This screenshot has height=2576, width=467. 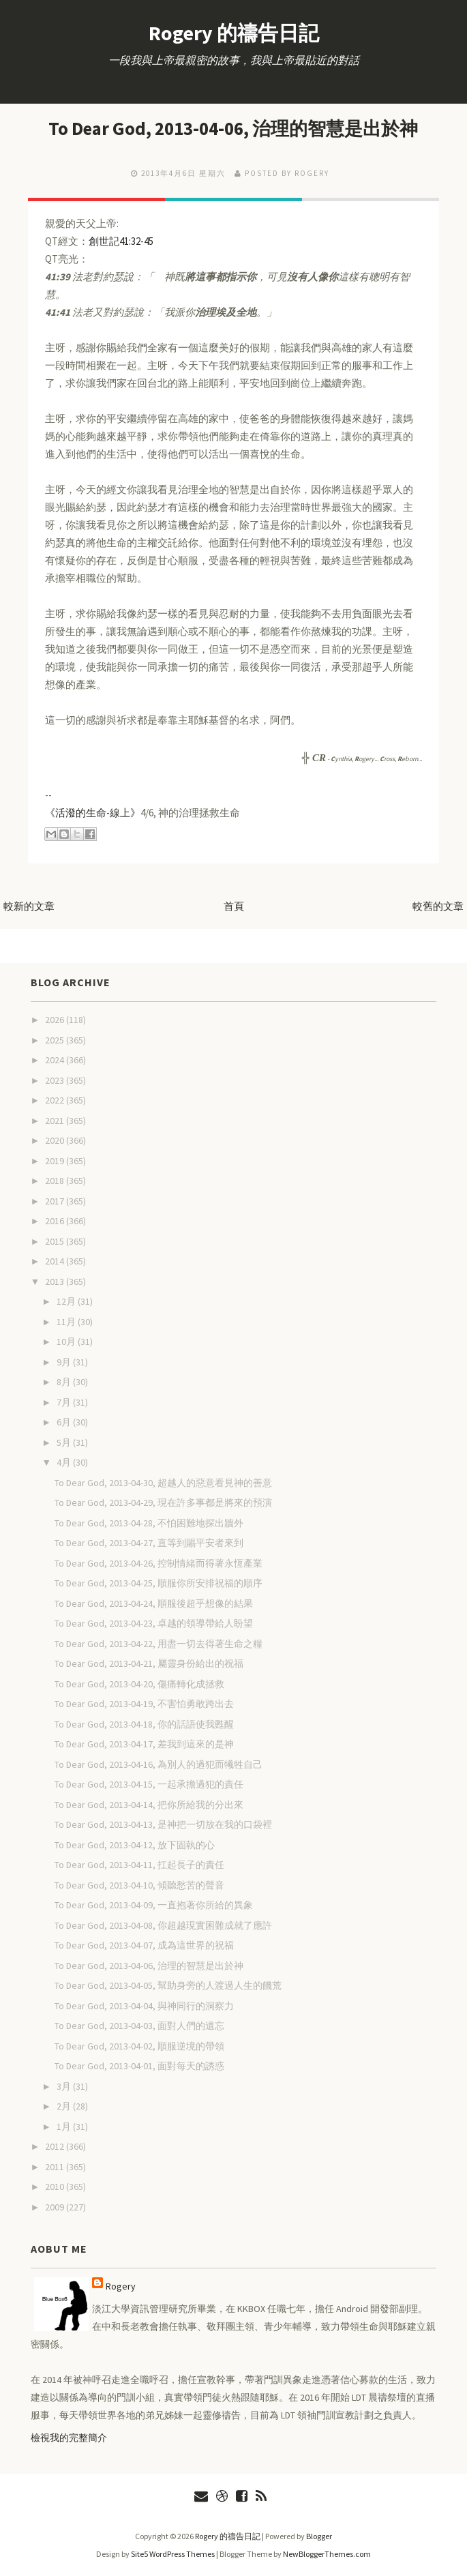 What do you see at coordinates (149, 1783) in the screenshot?
I see `To Dear God, 2013-04-15, 一起承擔過犯的責任` at bounding box center [149, 1783].